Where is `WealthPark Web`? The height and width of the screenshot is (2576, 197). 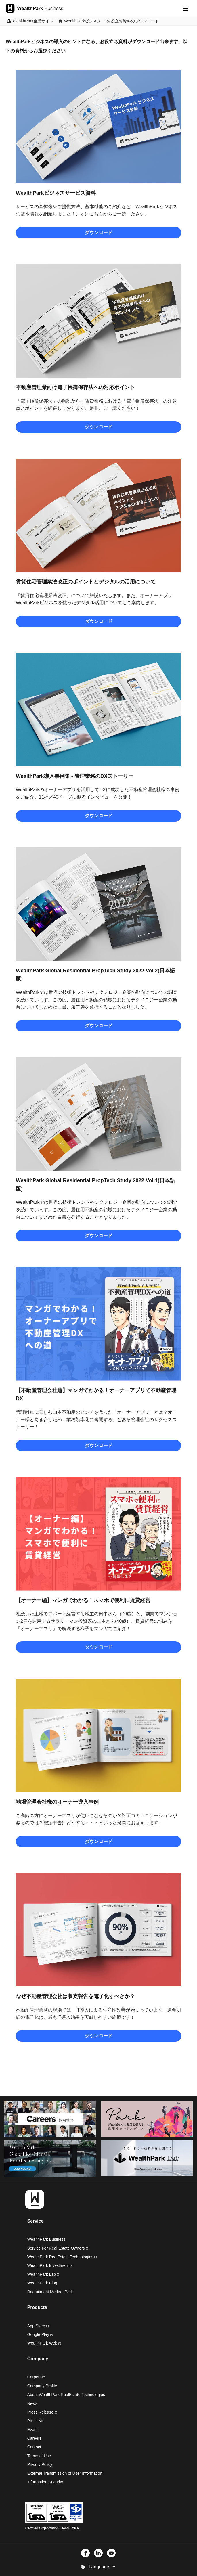
WealthPark Web is located at coordinates (44, 2343).